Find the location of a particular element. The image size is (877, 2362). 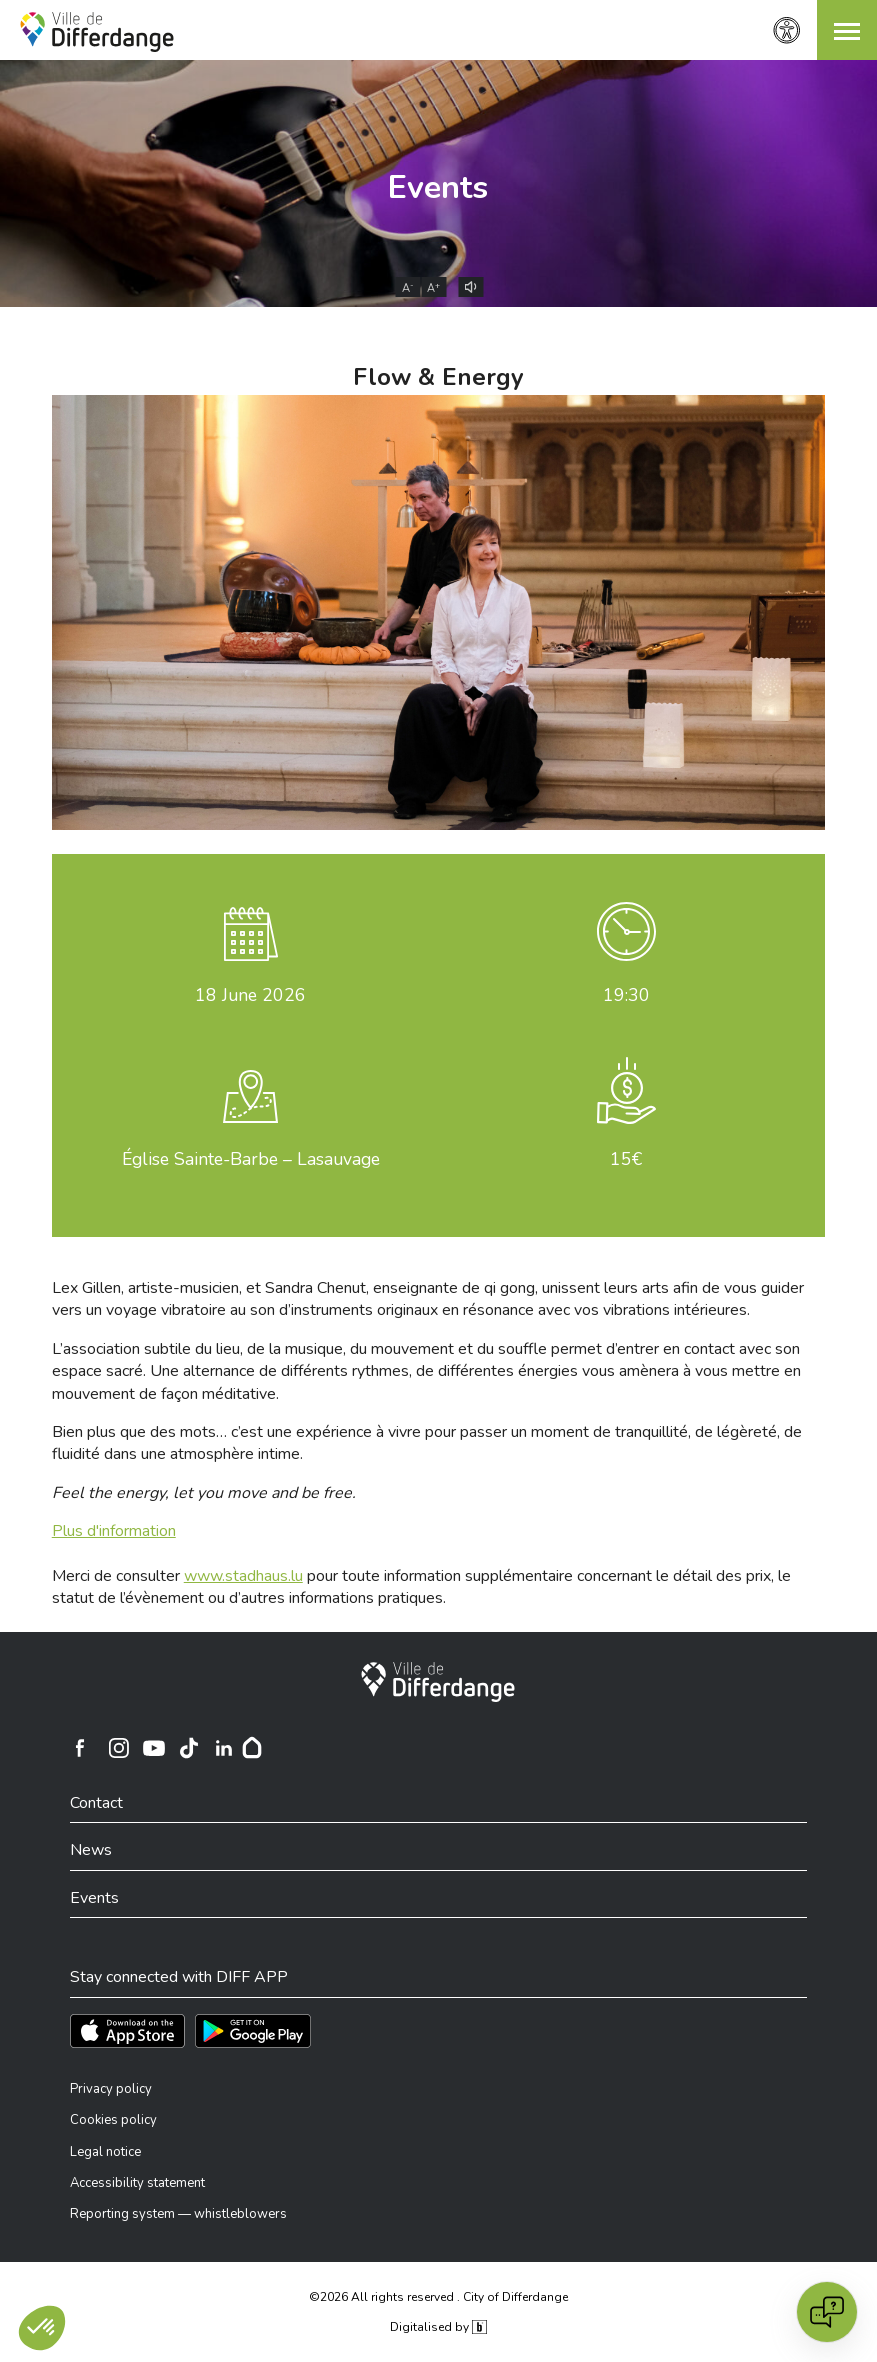

[Ville de Differdange sur Instagram] is located at coordinates (119, 1748).